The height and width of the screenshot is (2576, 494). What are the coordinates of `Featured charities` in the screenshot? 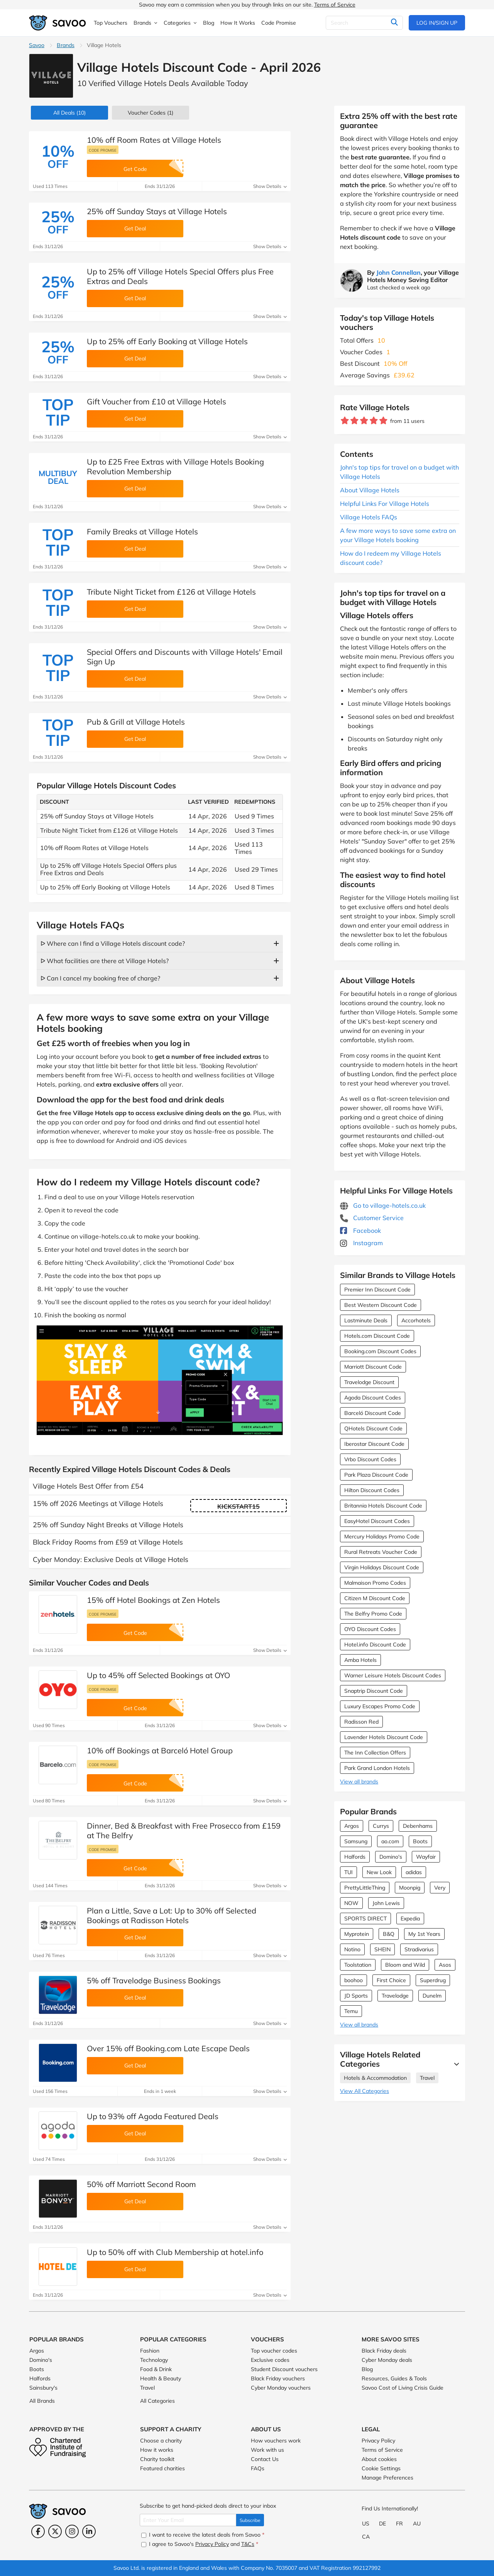 It's located at (162, 2468).